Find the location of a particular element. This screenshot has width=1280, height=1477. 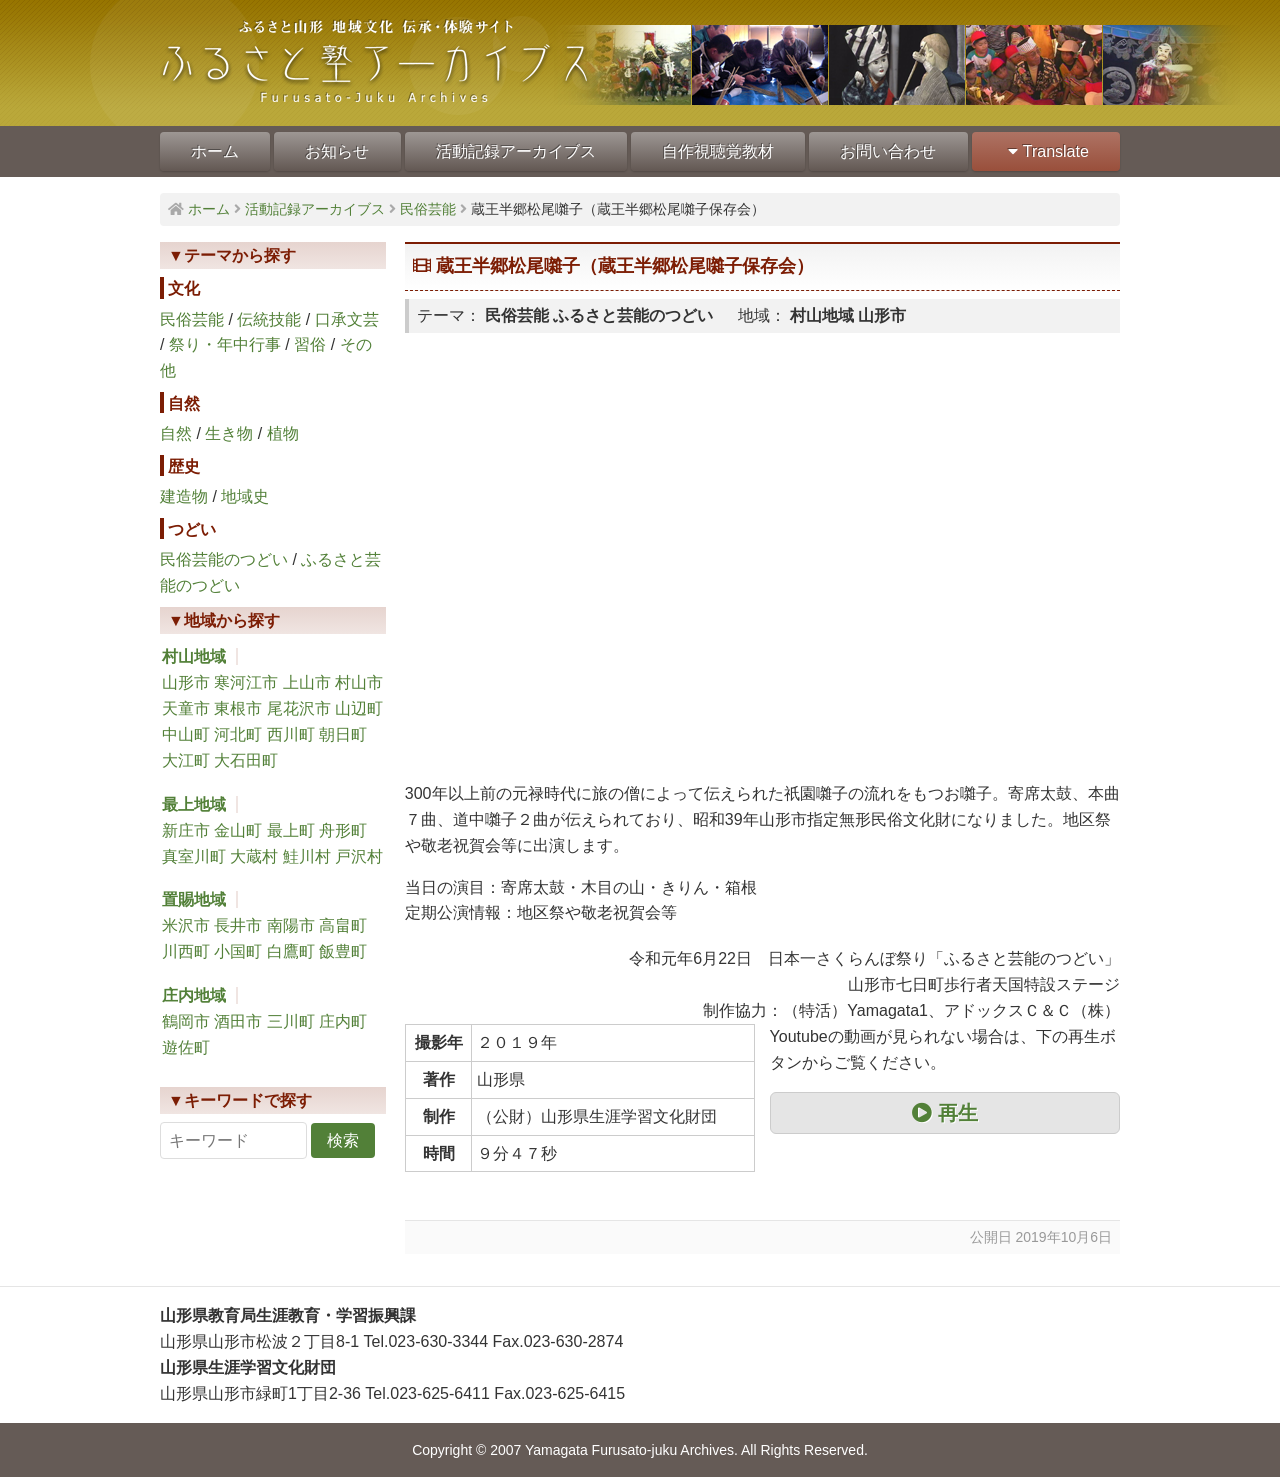

米沢市 is located at coordinates (186, 925).